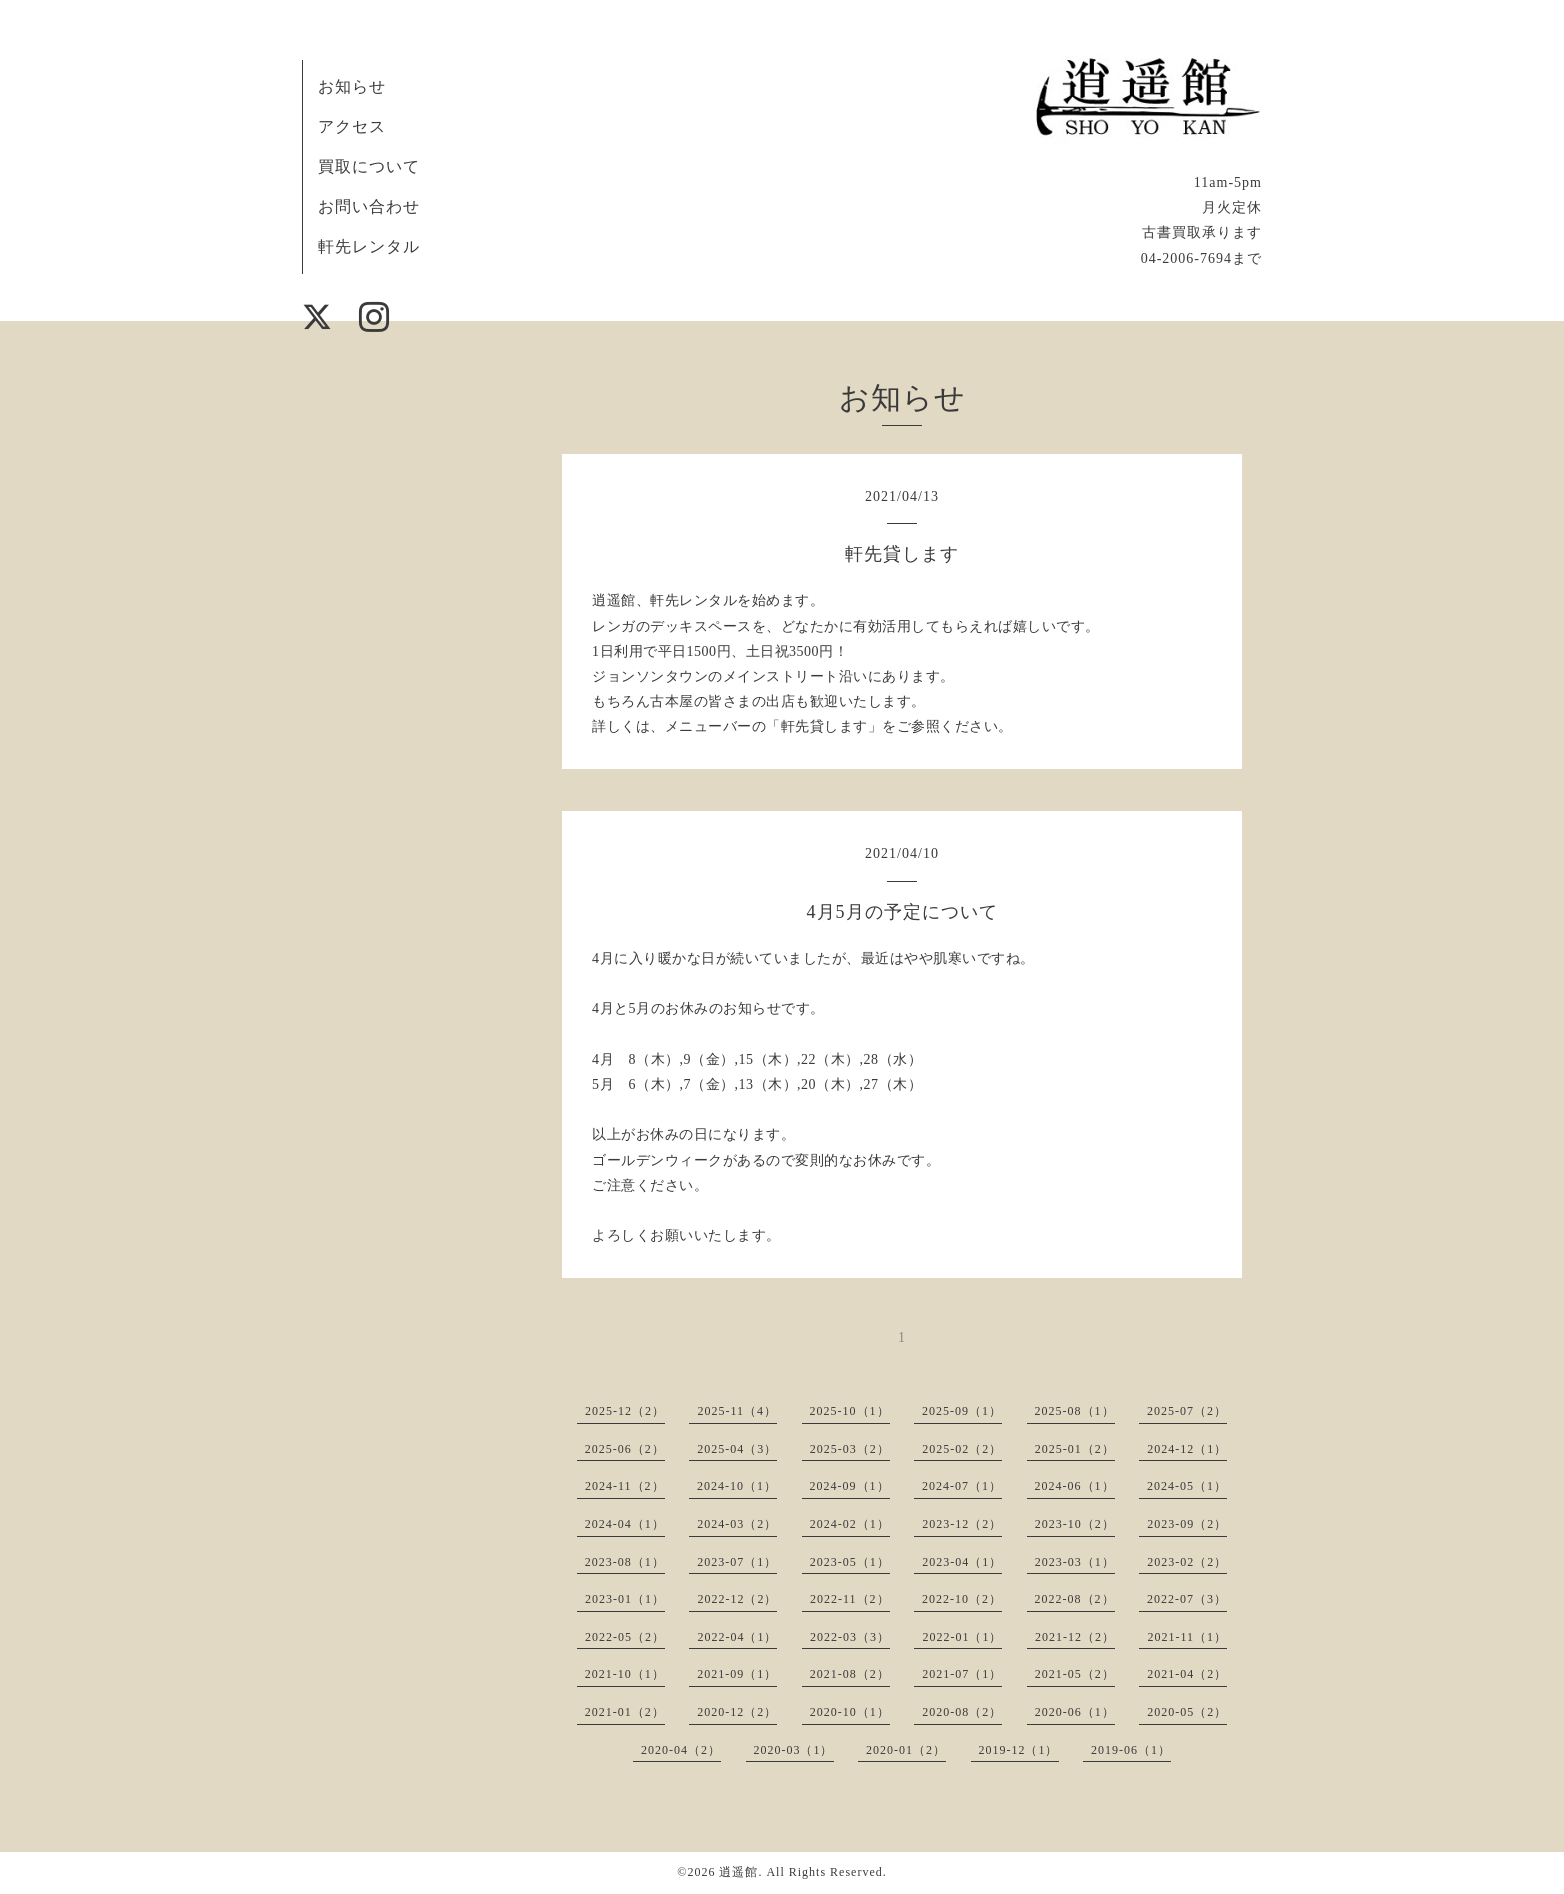  What do you see at coordinates (1075, 1637) in the screenshot?
I see `2021-12（2）` at bounding box center [1075, 1637].